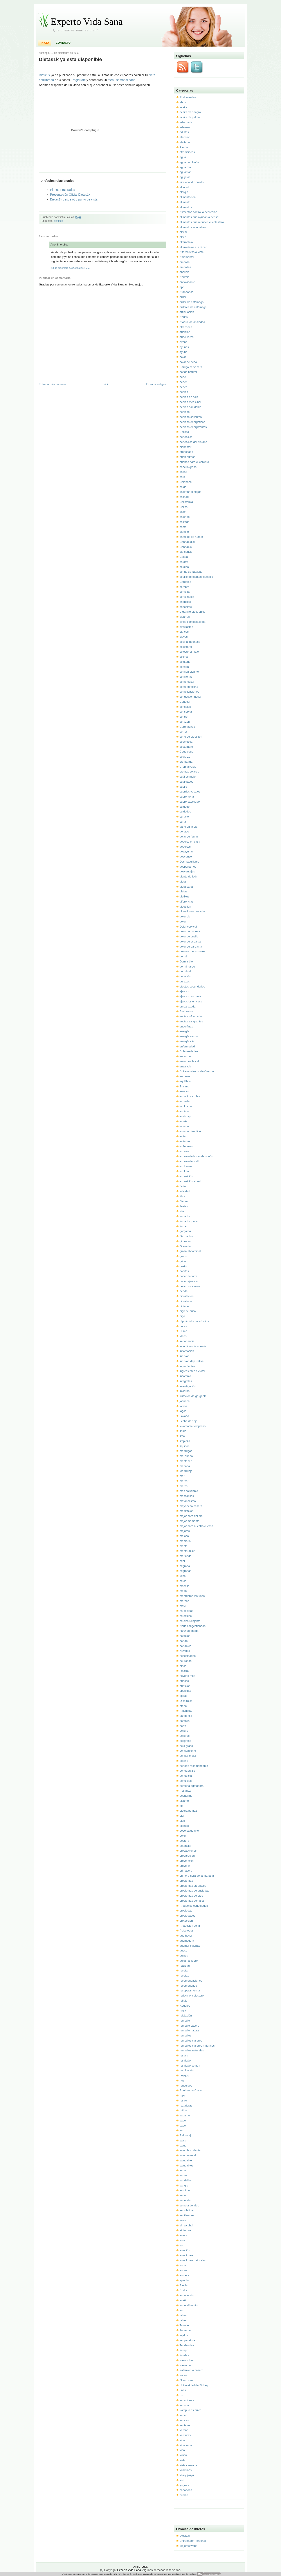  What do you see at coordinates (196, 1526) in the screenshot?
I see `mejor para nuestro cuerpo` at bounding box center [196, 1526].